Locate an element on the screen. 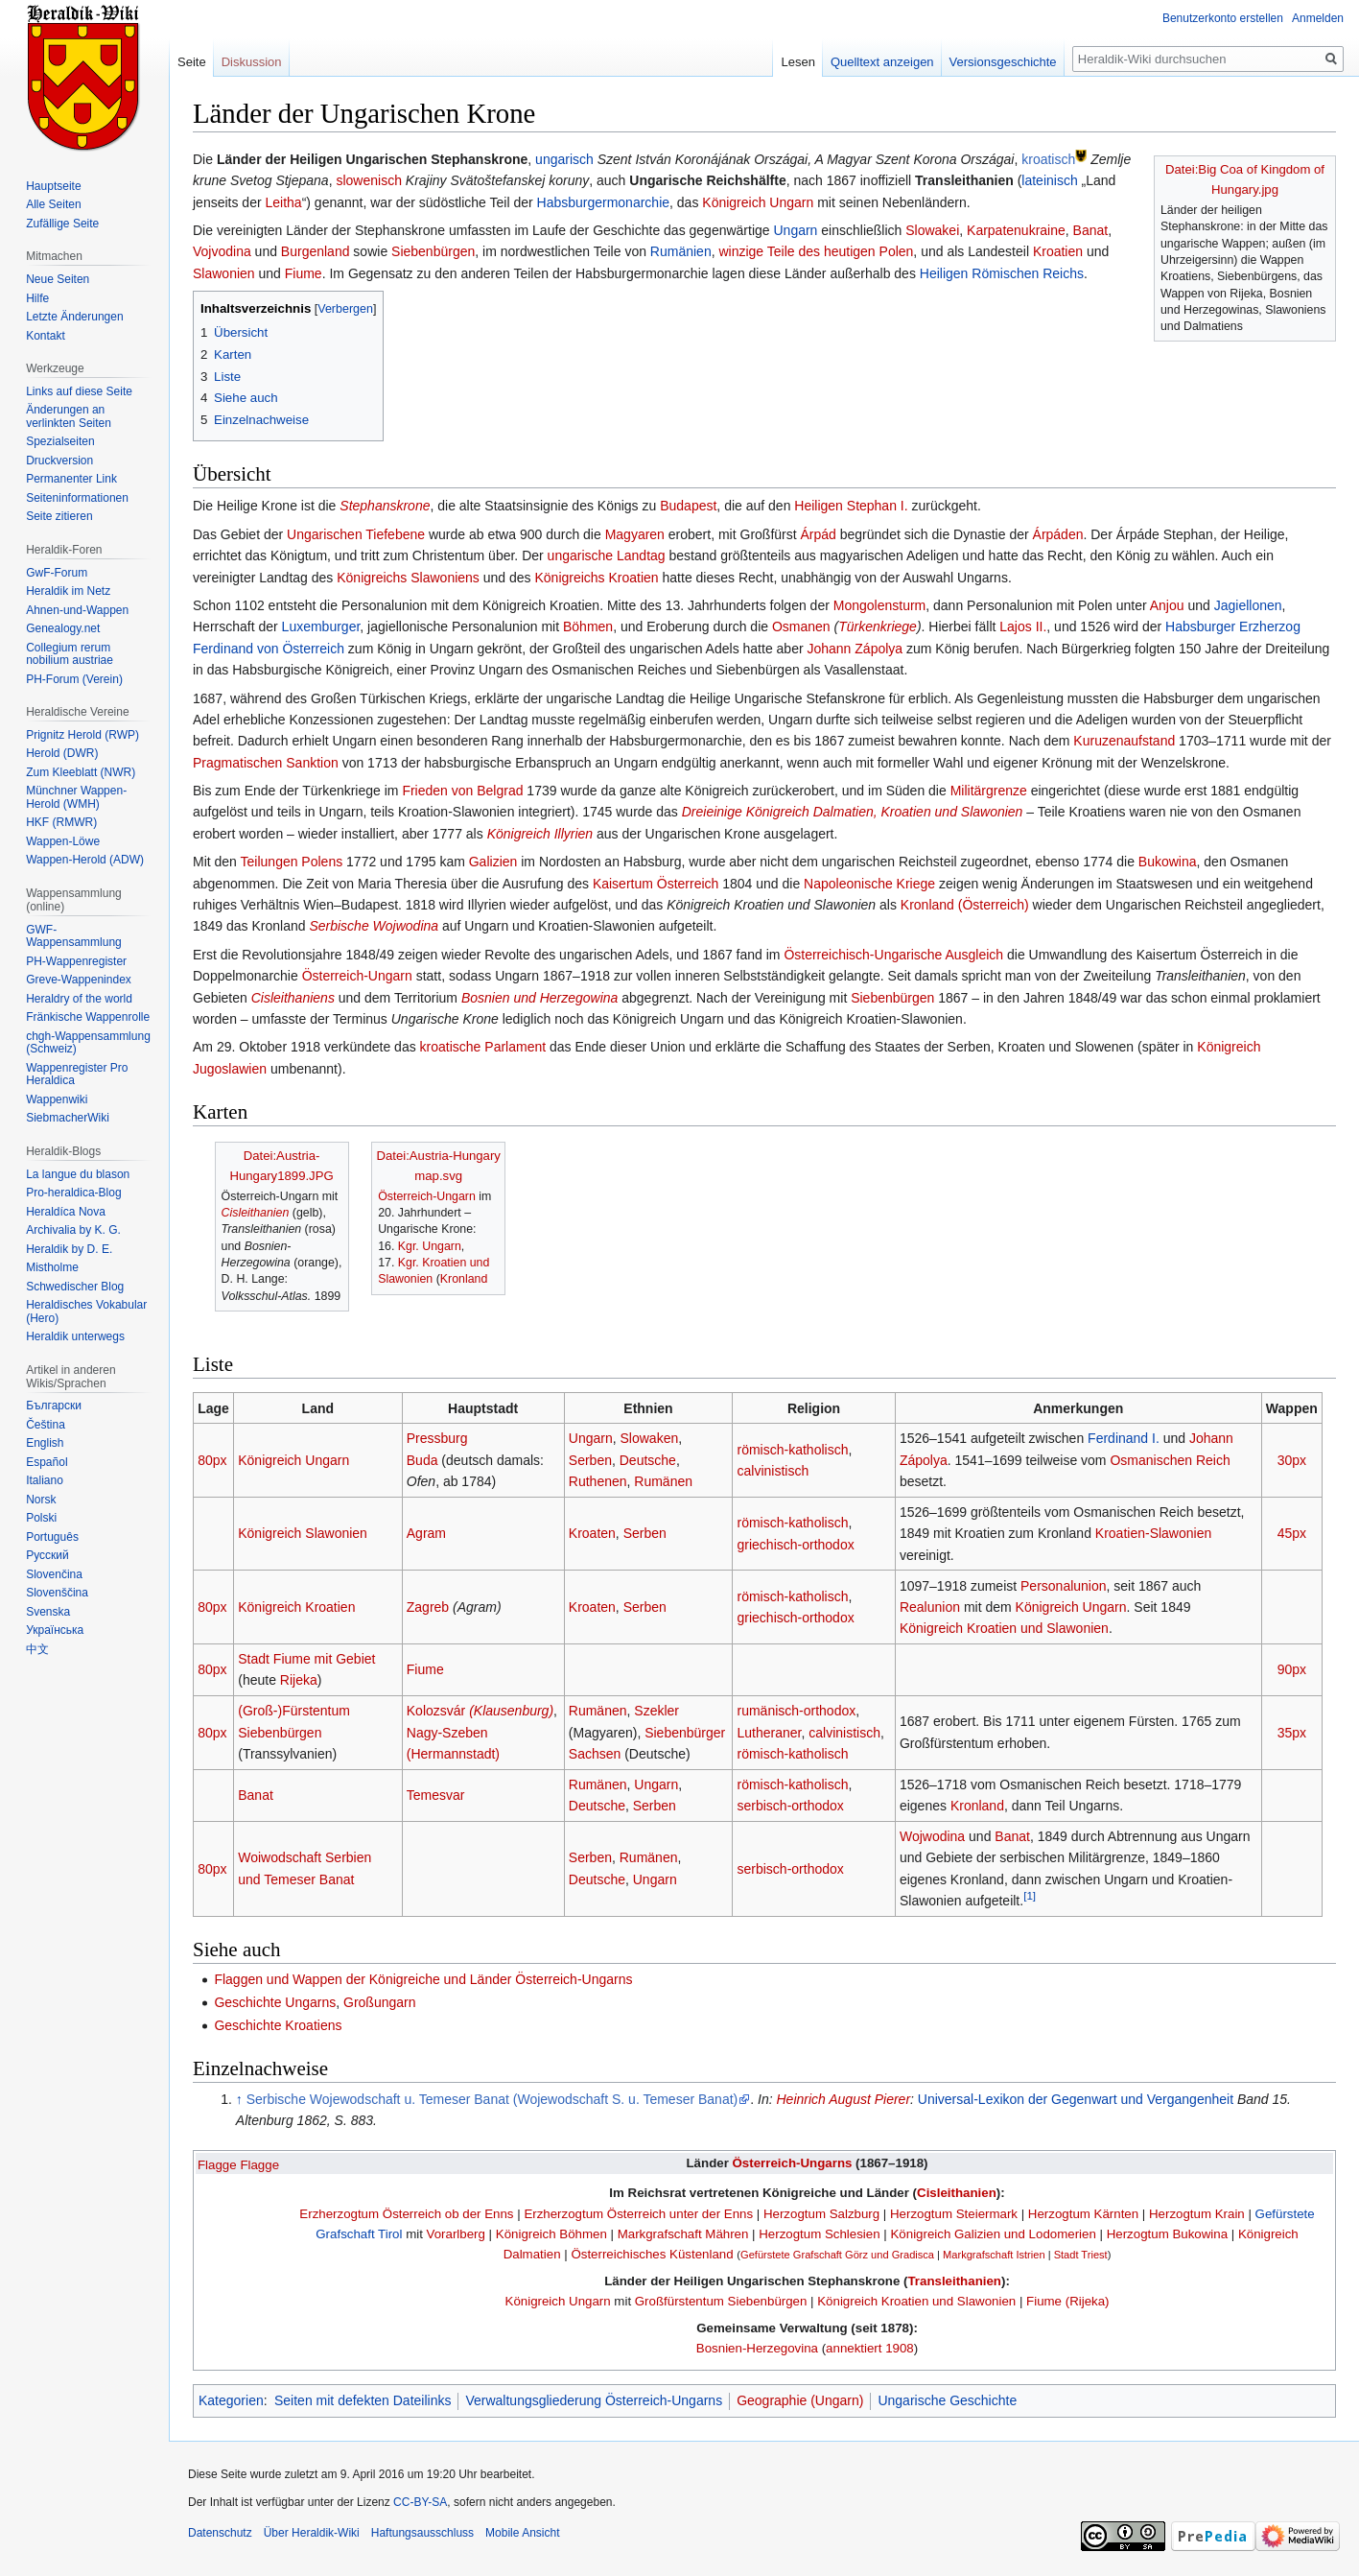  La langue du blason is located at coordinates (77, 1174).